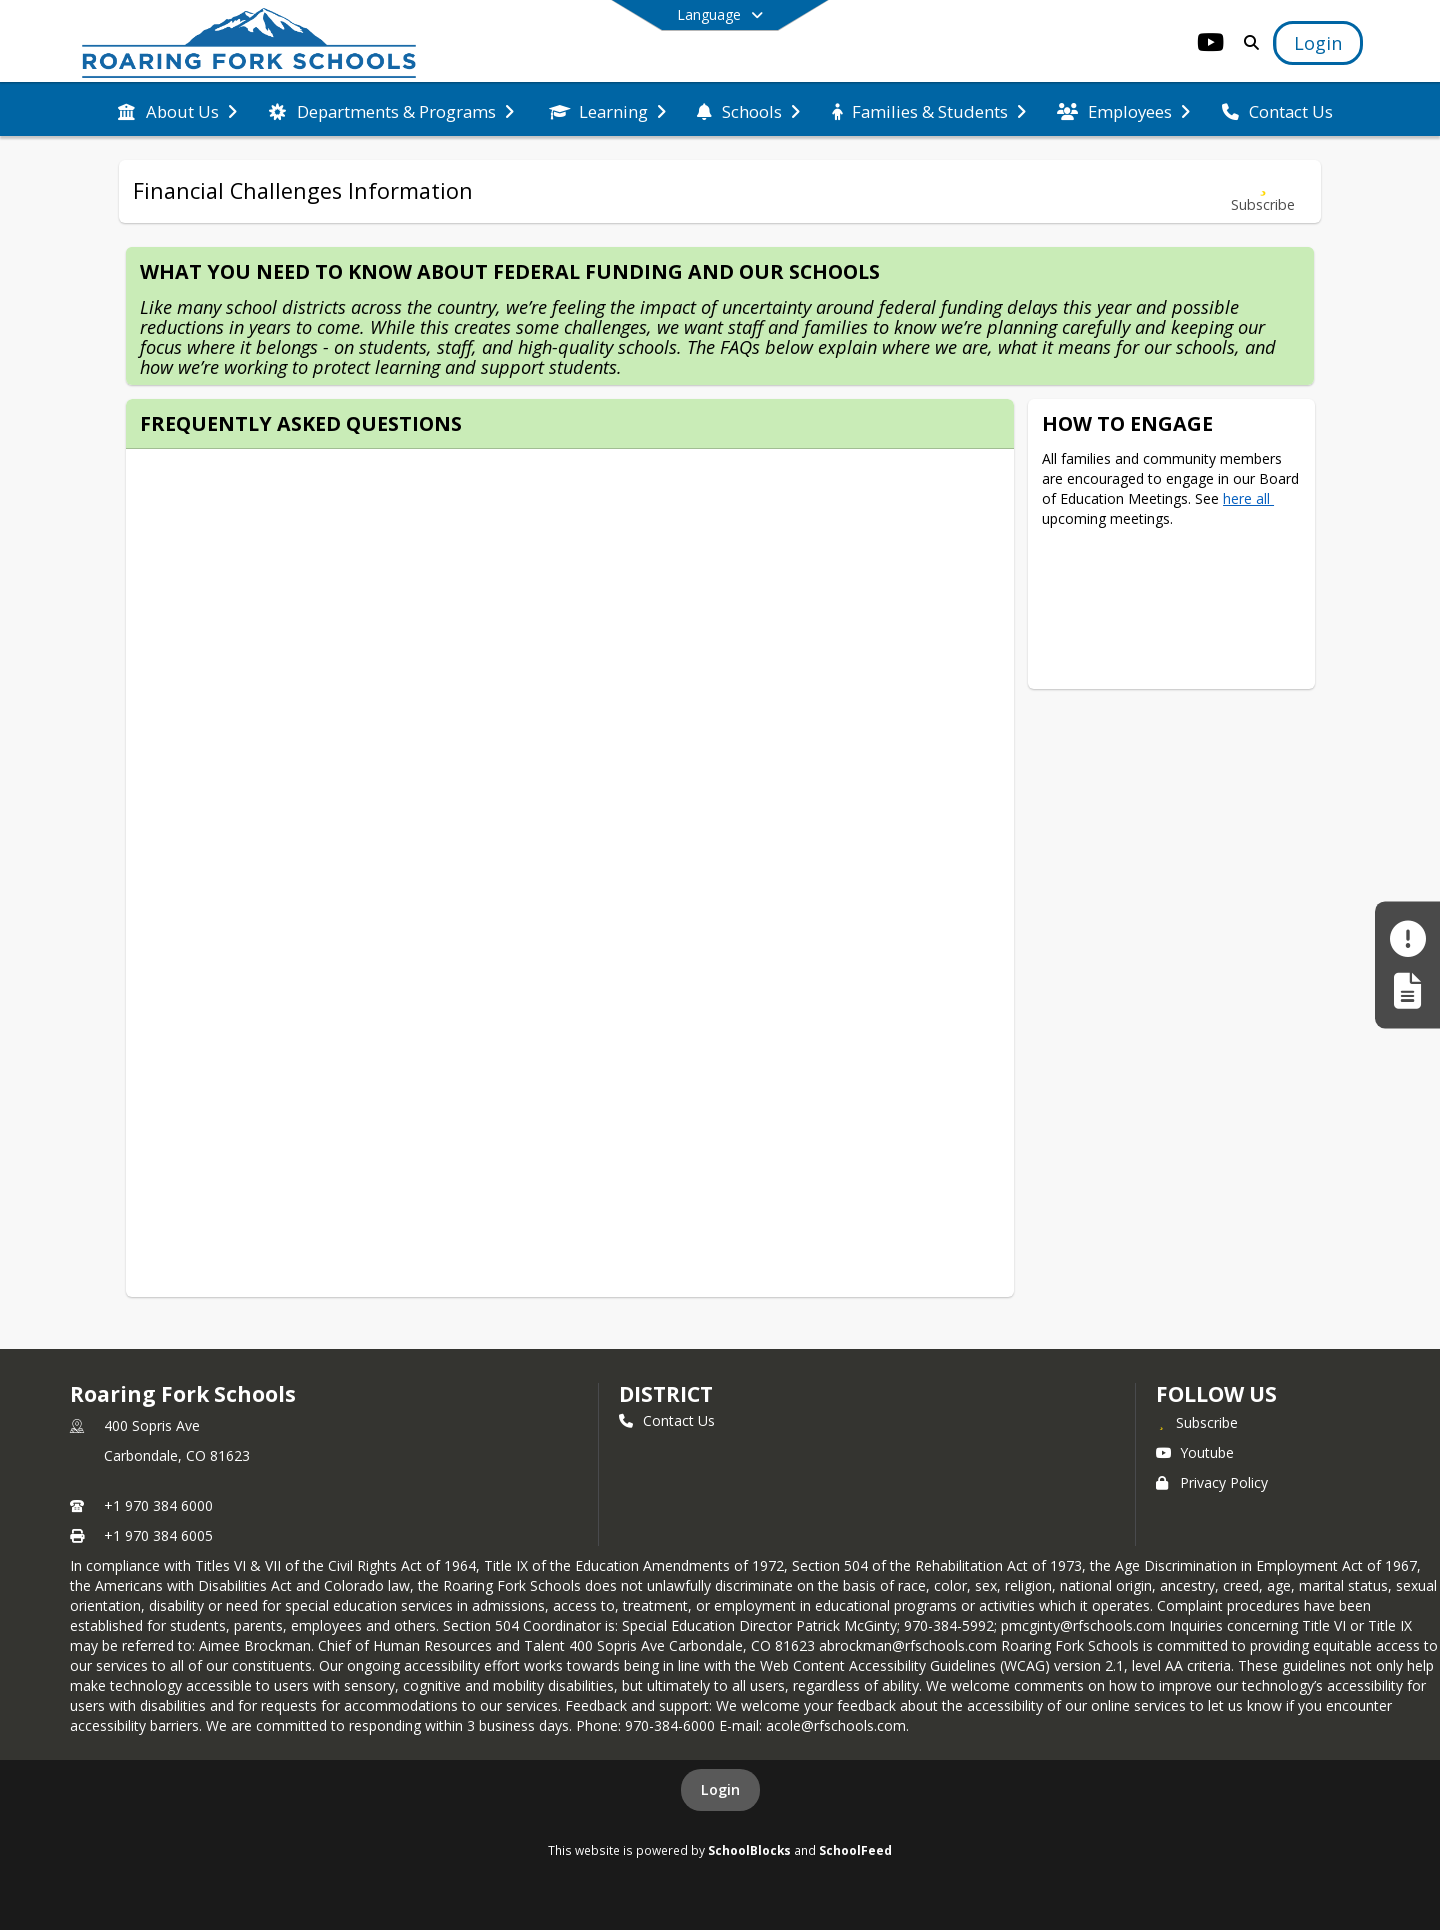 Image resolution: width=1440 pixels, height=1930 pixels. What do you see at coordinates (1197, 1422) in the screenshot?
I see `[Subscribe to Roaring Fork Schools]` at bounding box center [1197, 1422].